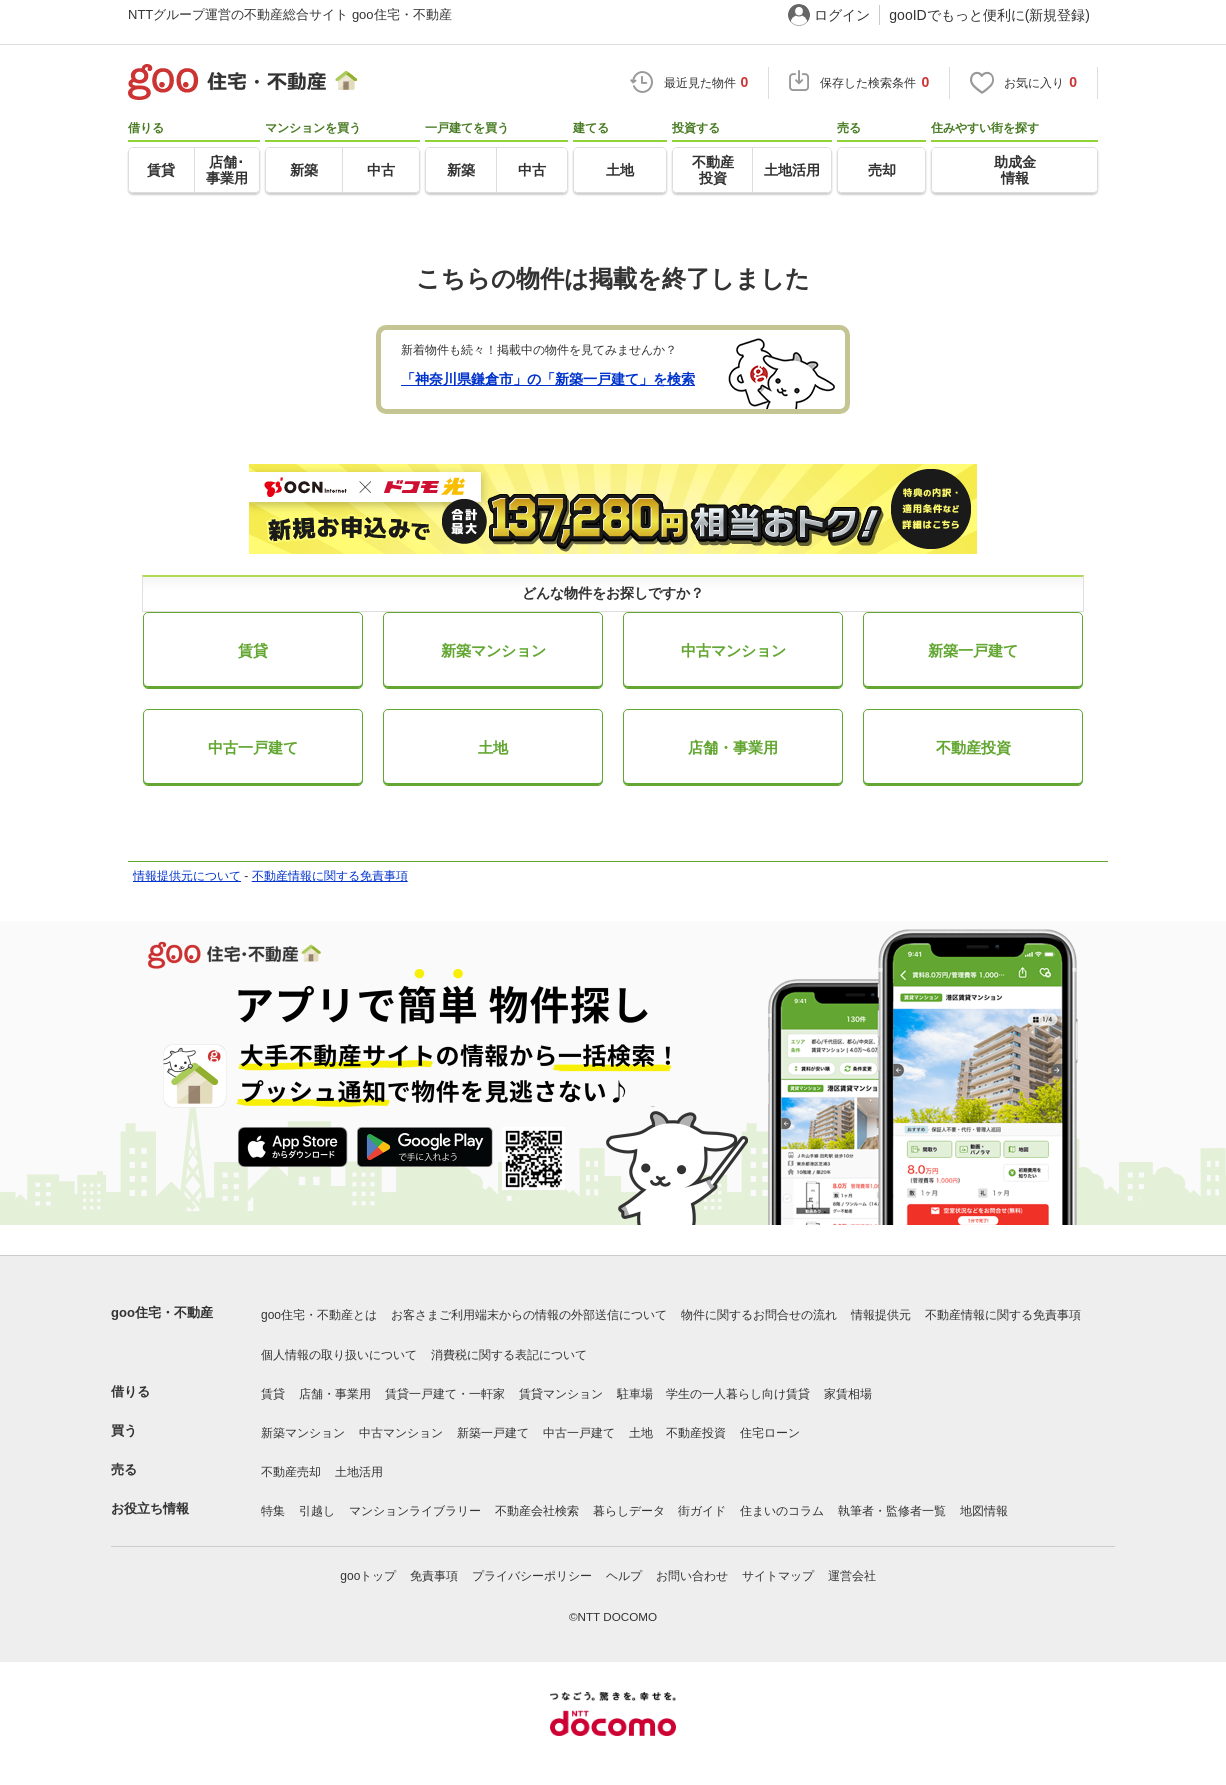 Image resolution: width=1226 pixels, height=1785 pixels. Describe the element at coordinates (339, 1355) in the screenshot. I see `個人情報の取り扱いについて` at that location.